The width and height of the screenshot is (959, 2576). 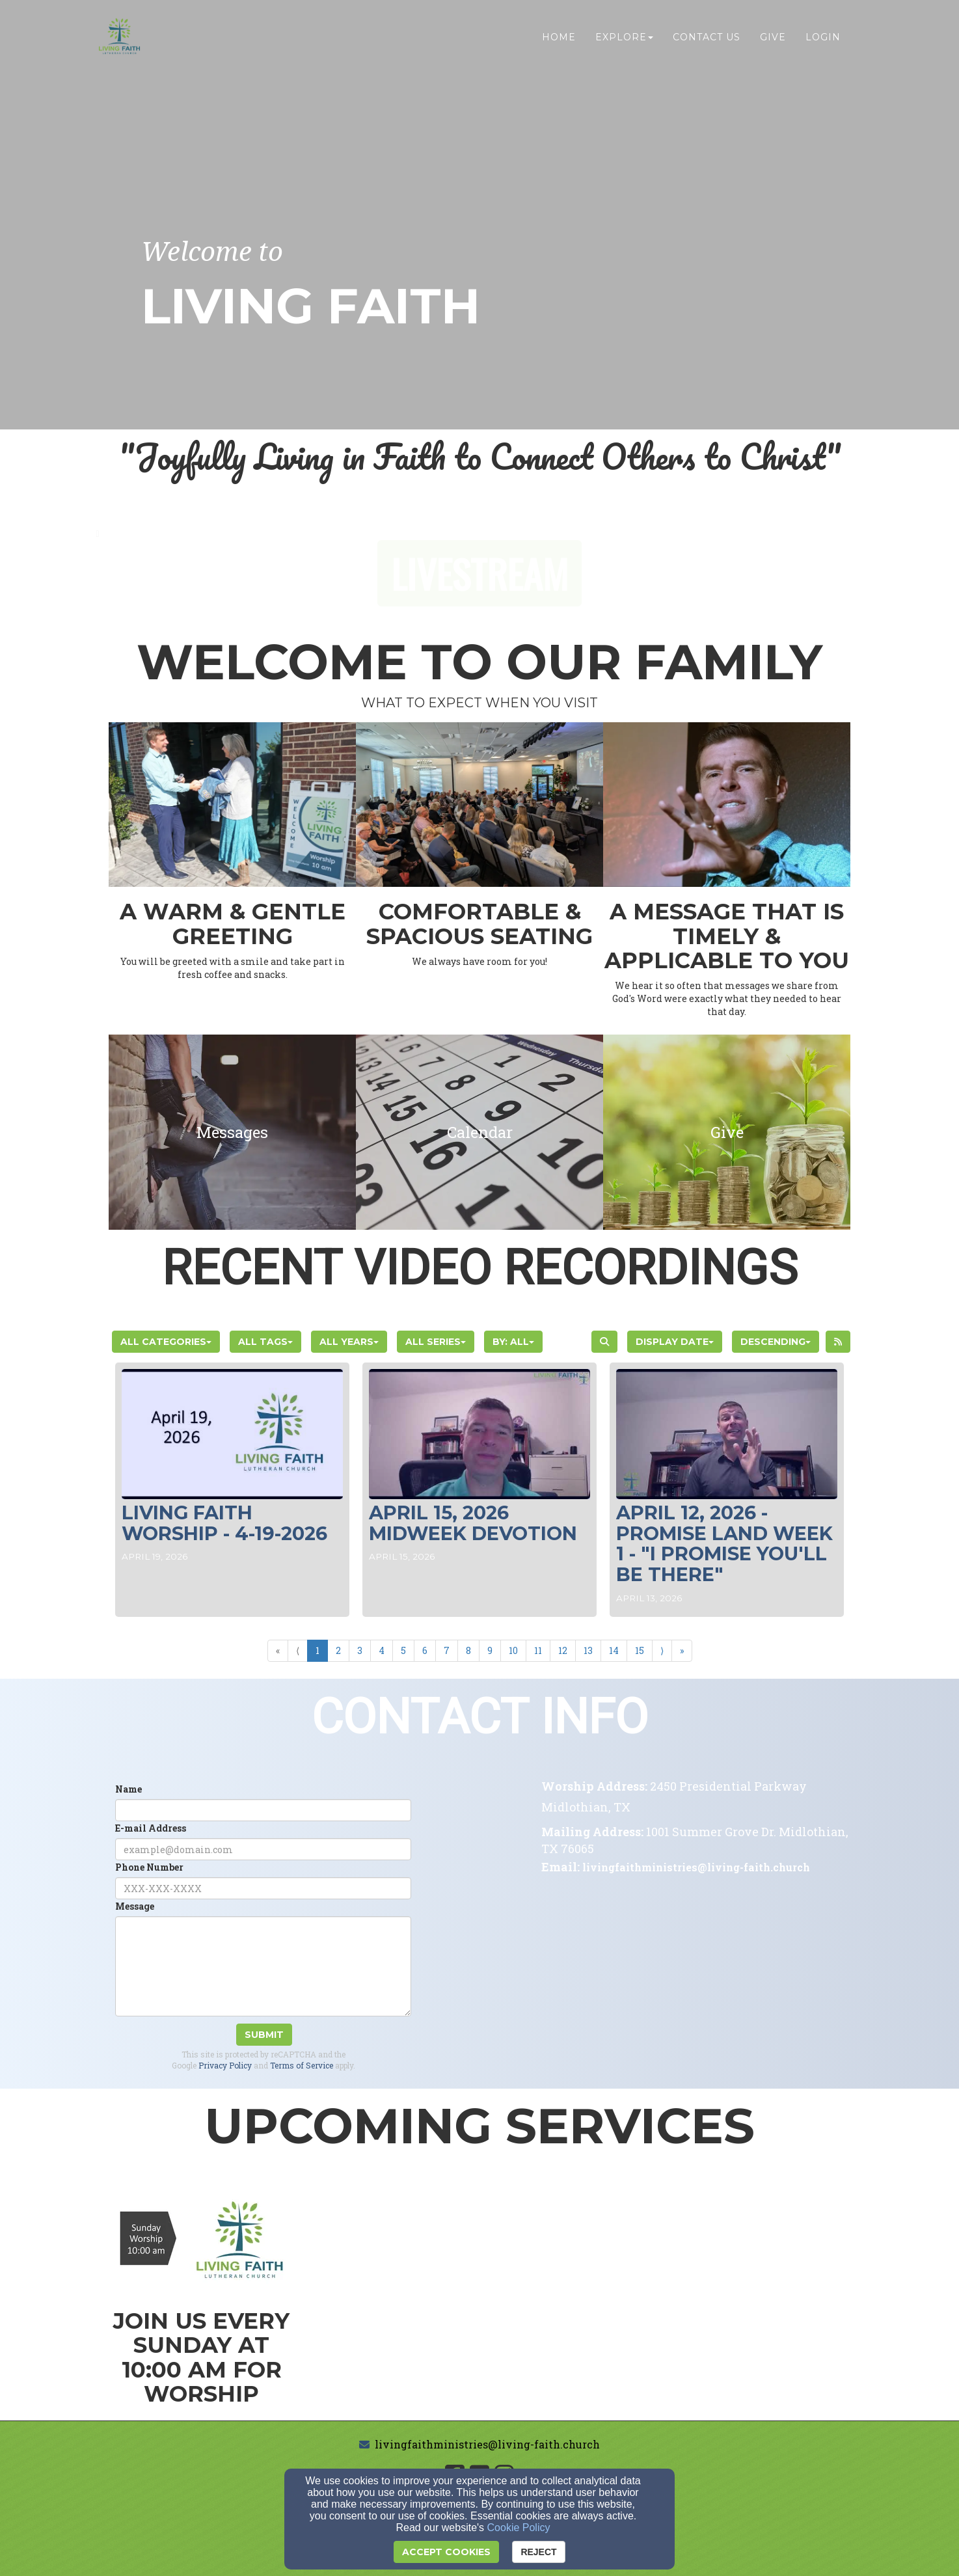 What do you see at coordinates (695, 1991) in the screenshot?
I see `[Google Map]` at bounding box center [695, 1991].